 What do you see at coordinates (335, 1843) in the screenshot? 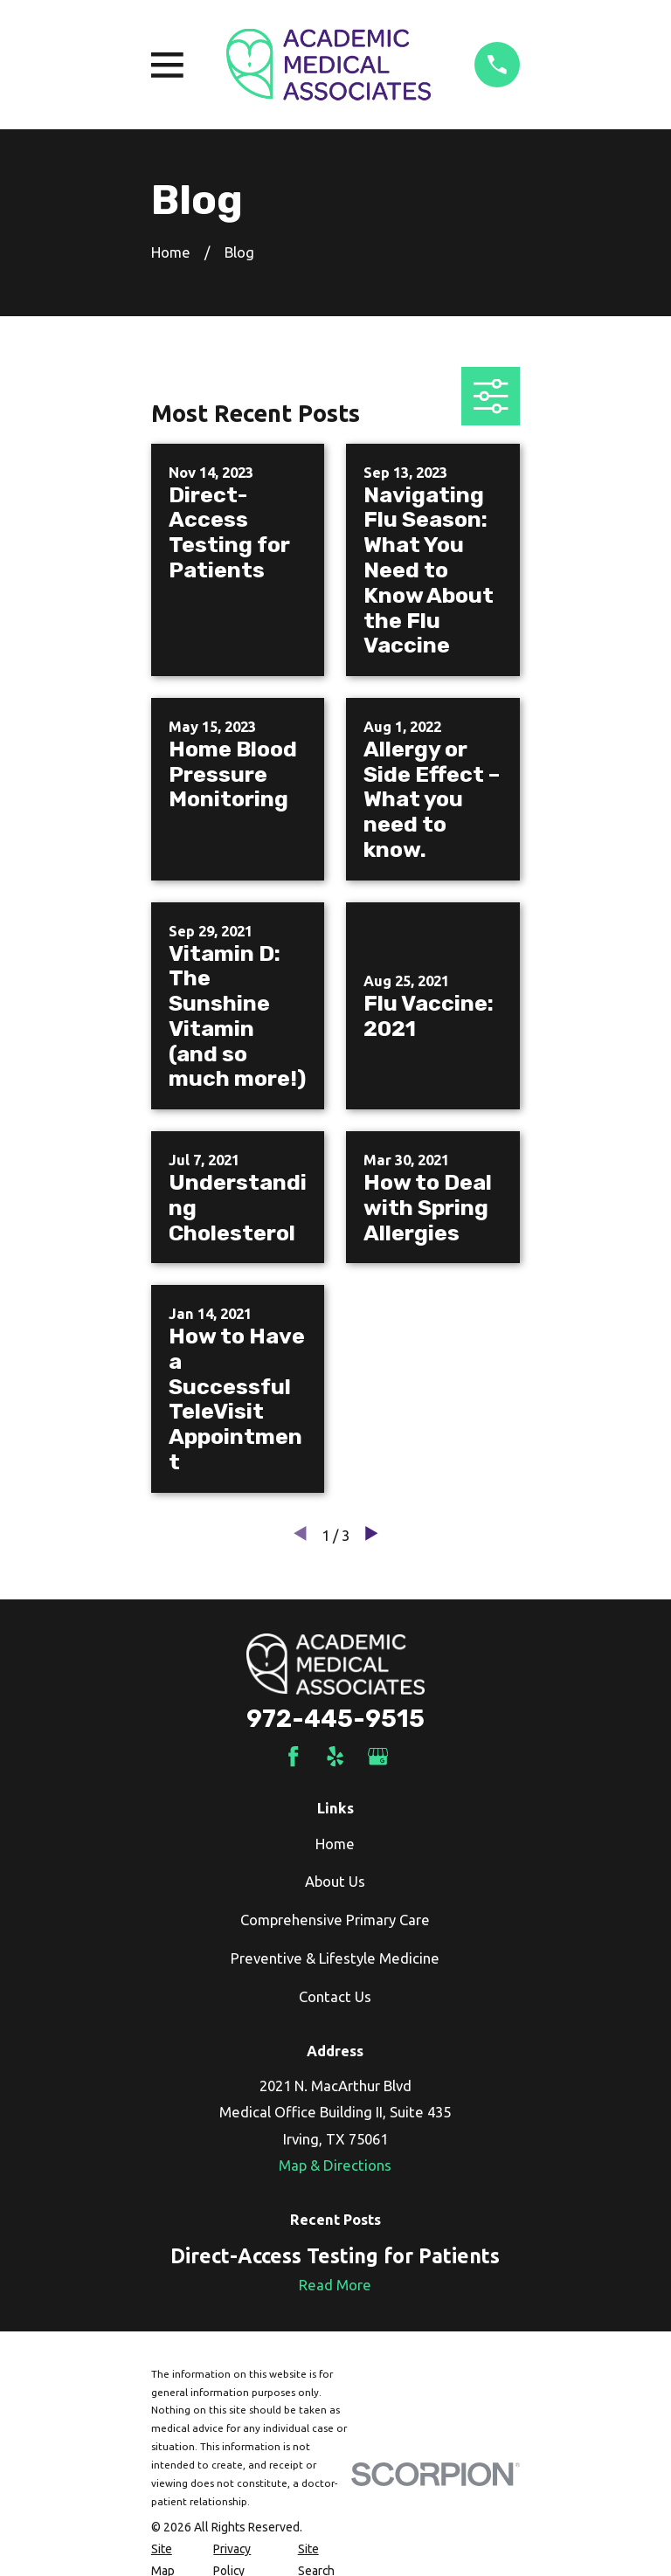
I see `Home` at bounding box center [335, 1843].